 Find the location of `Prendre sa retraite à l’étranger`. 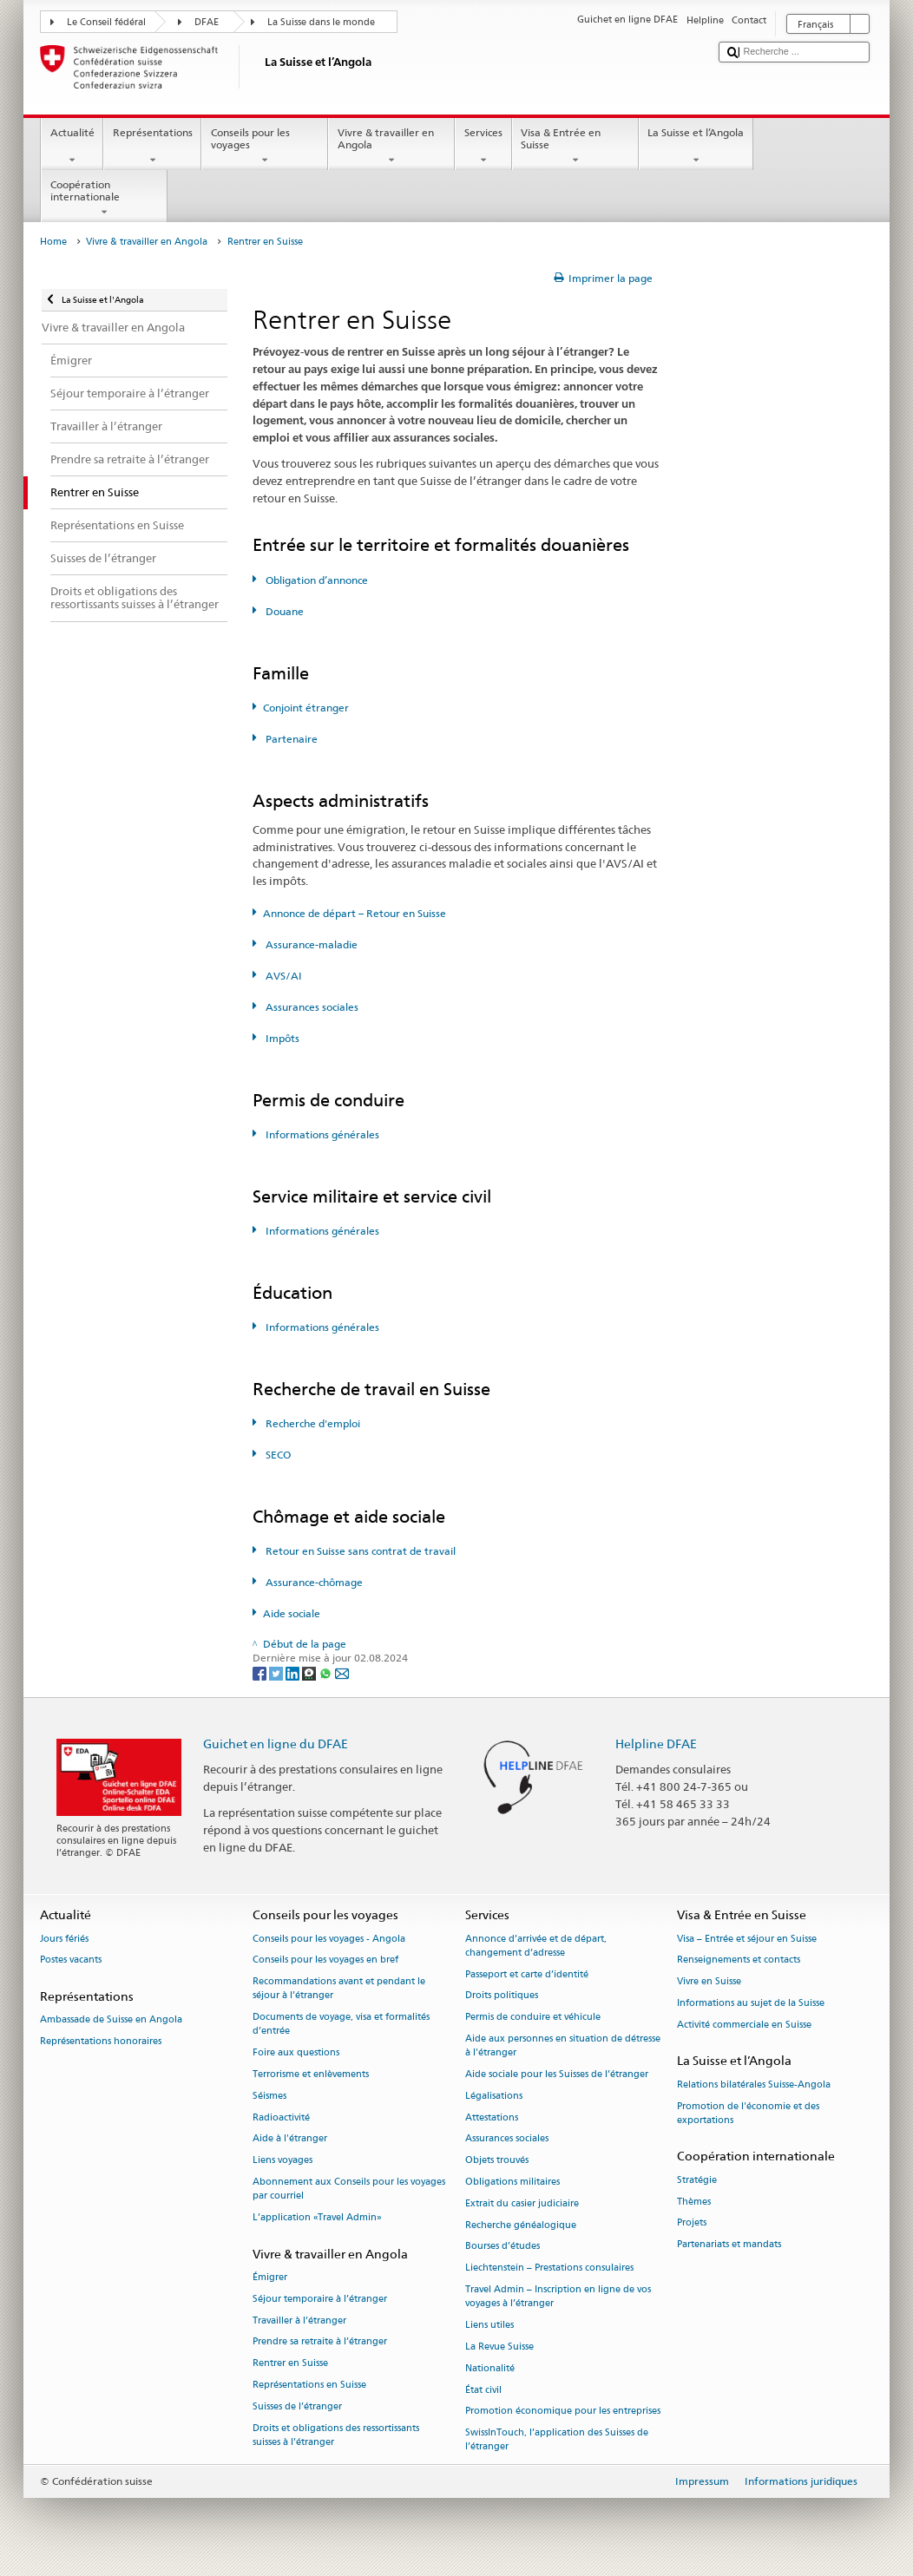

Prendre sa retraite à l’étranger is located at coordinates (320, 2342).